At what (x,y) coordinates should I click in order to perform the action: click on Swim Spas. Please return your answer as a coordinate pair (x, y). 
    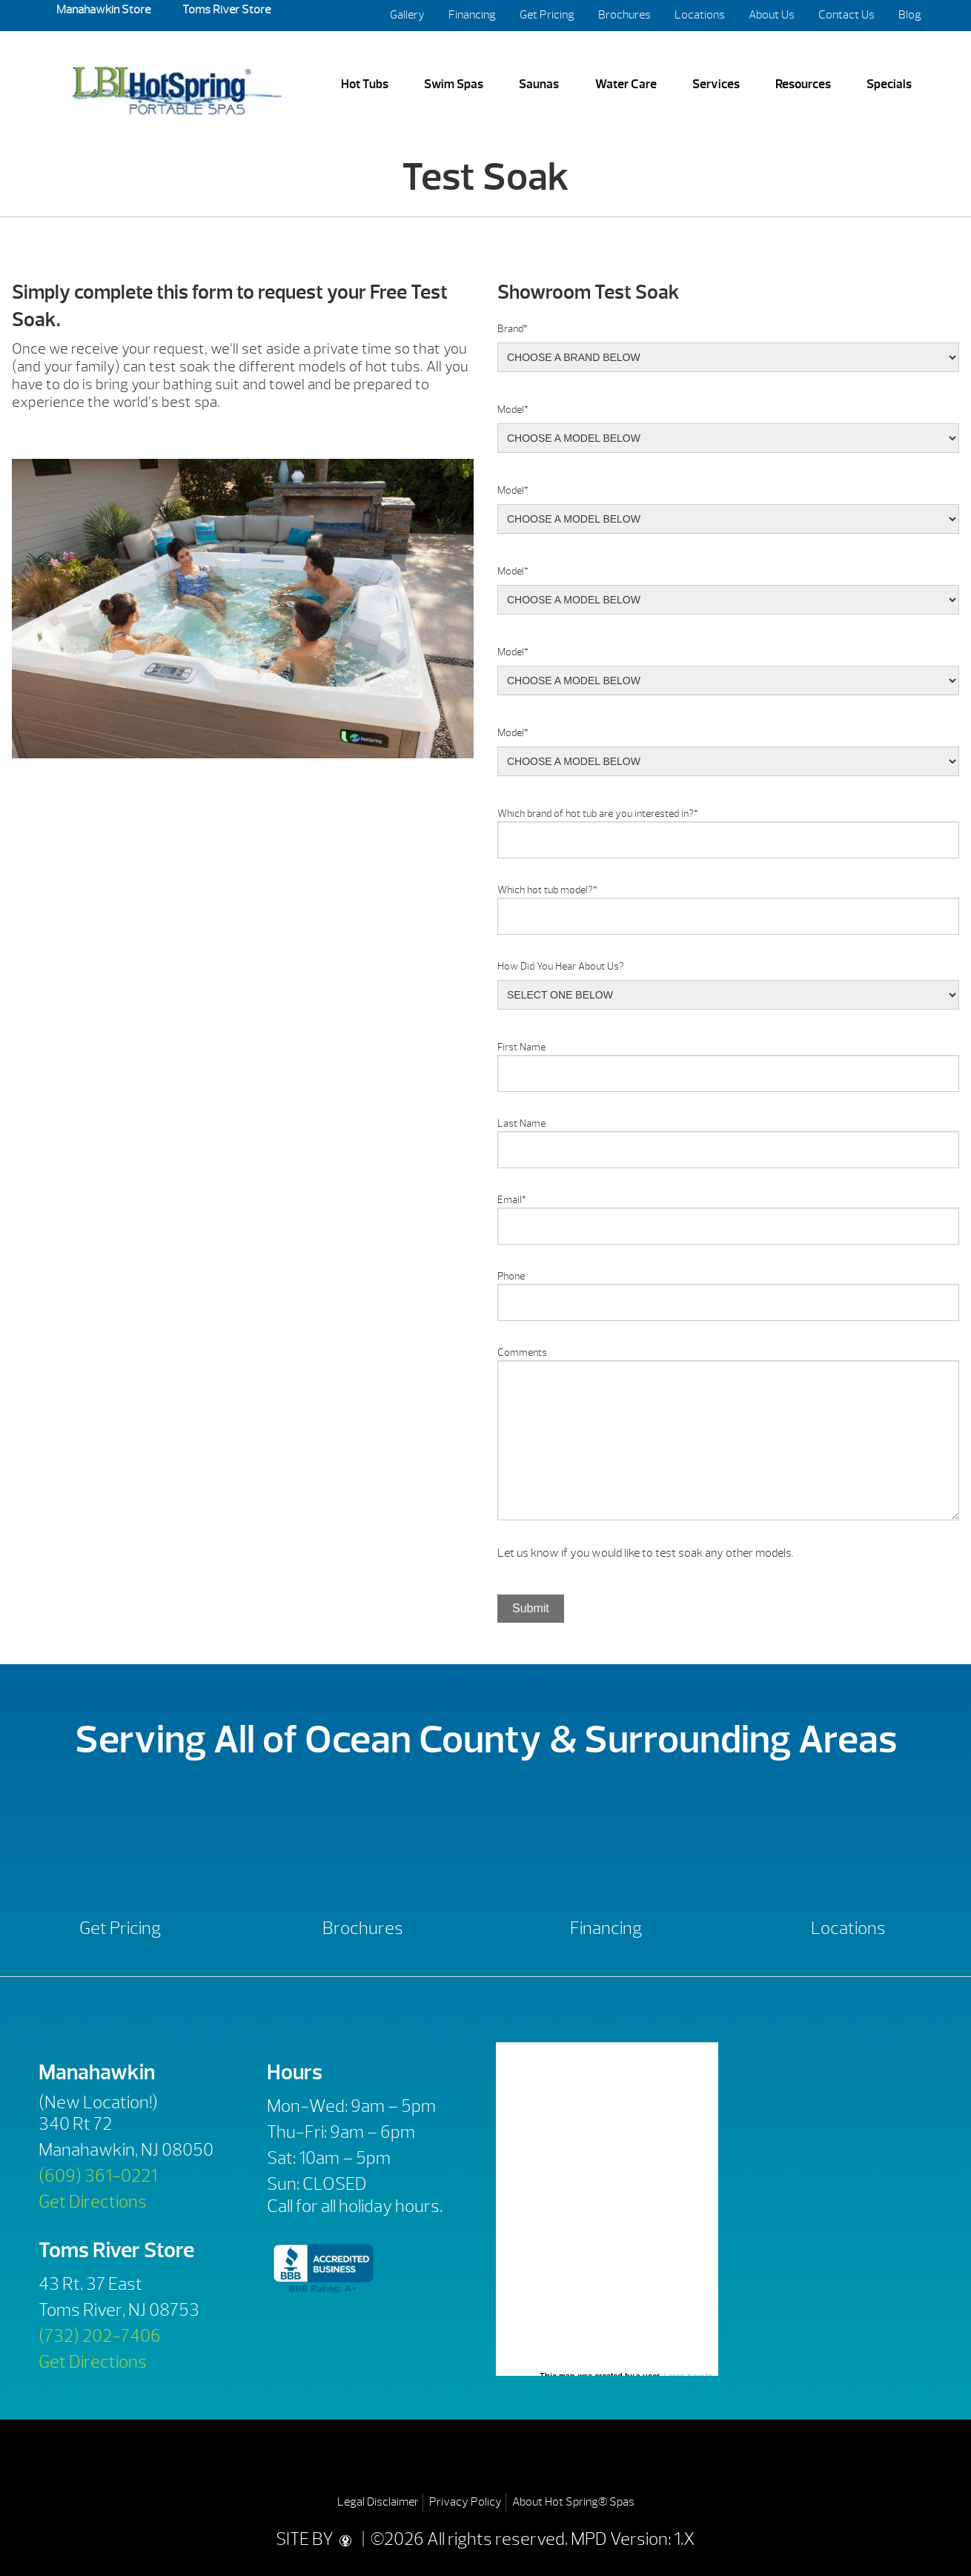
    Looking at the image, I should click on (453, 84).